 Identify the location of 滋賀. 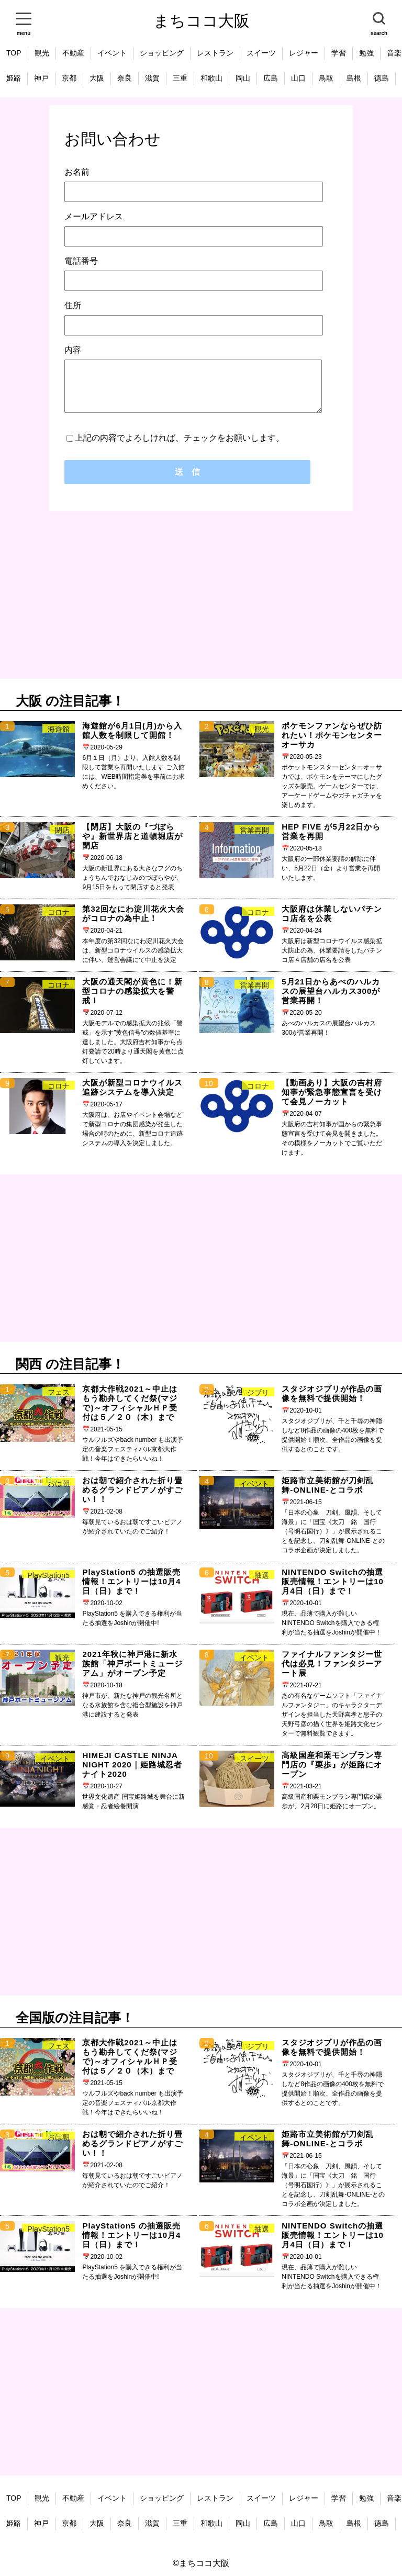
(152, 78).